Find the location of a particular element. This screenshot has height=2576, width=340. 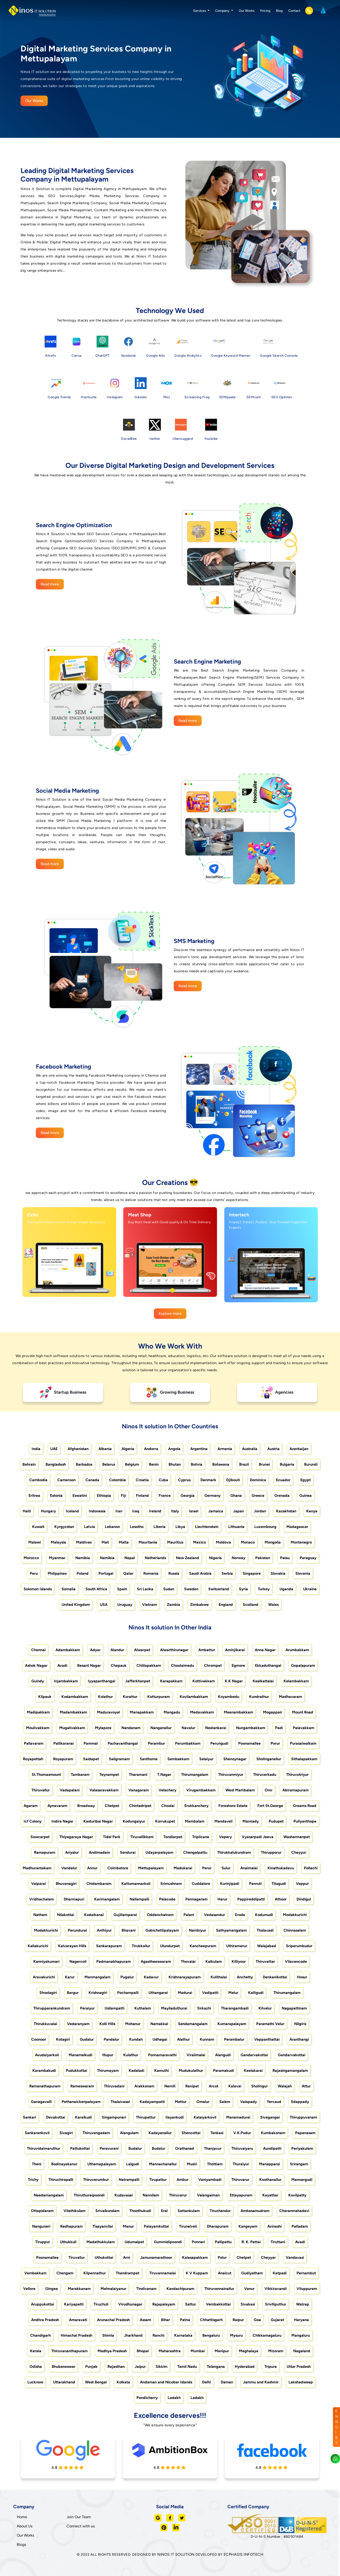

Agaram is located at coordinates (31, 1805).